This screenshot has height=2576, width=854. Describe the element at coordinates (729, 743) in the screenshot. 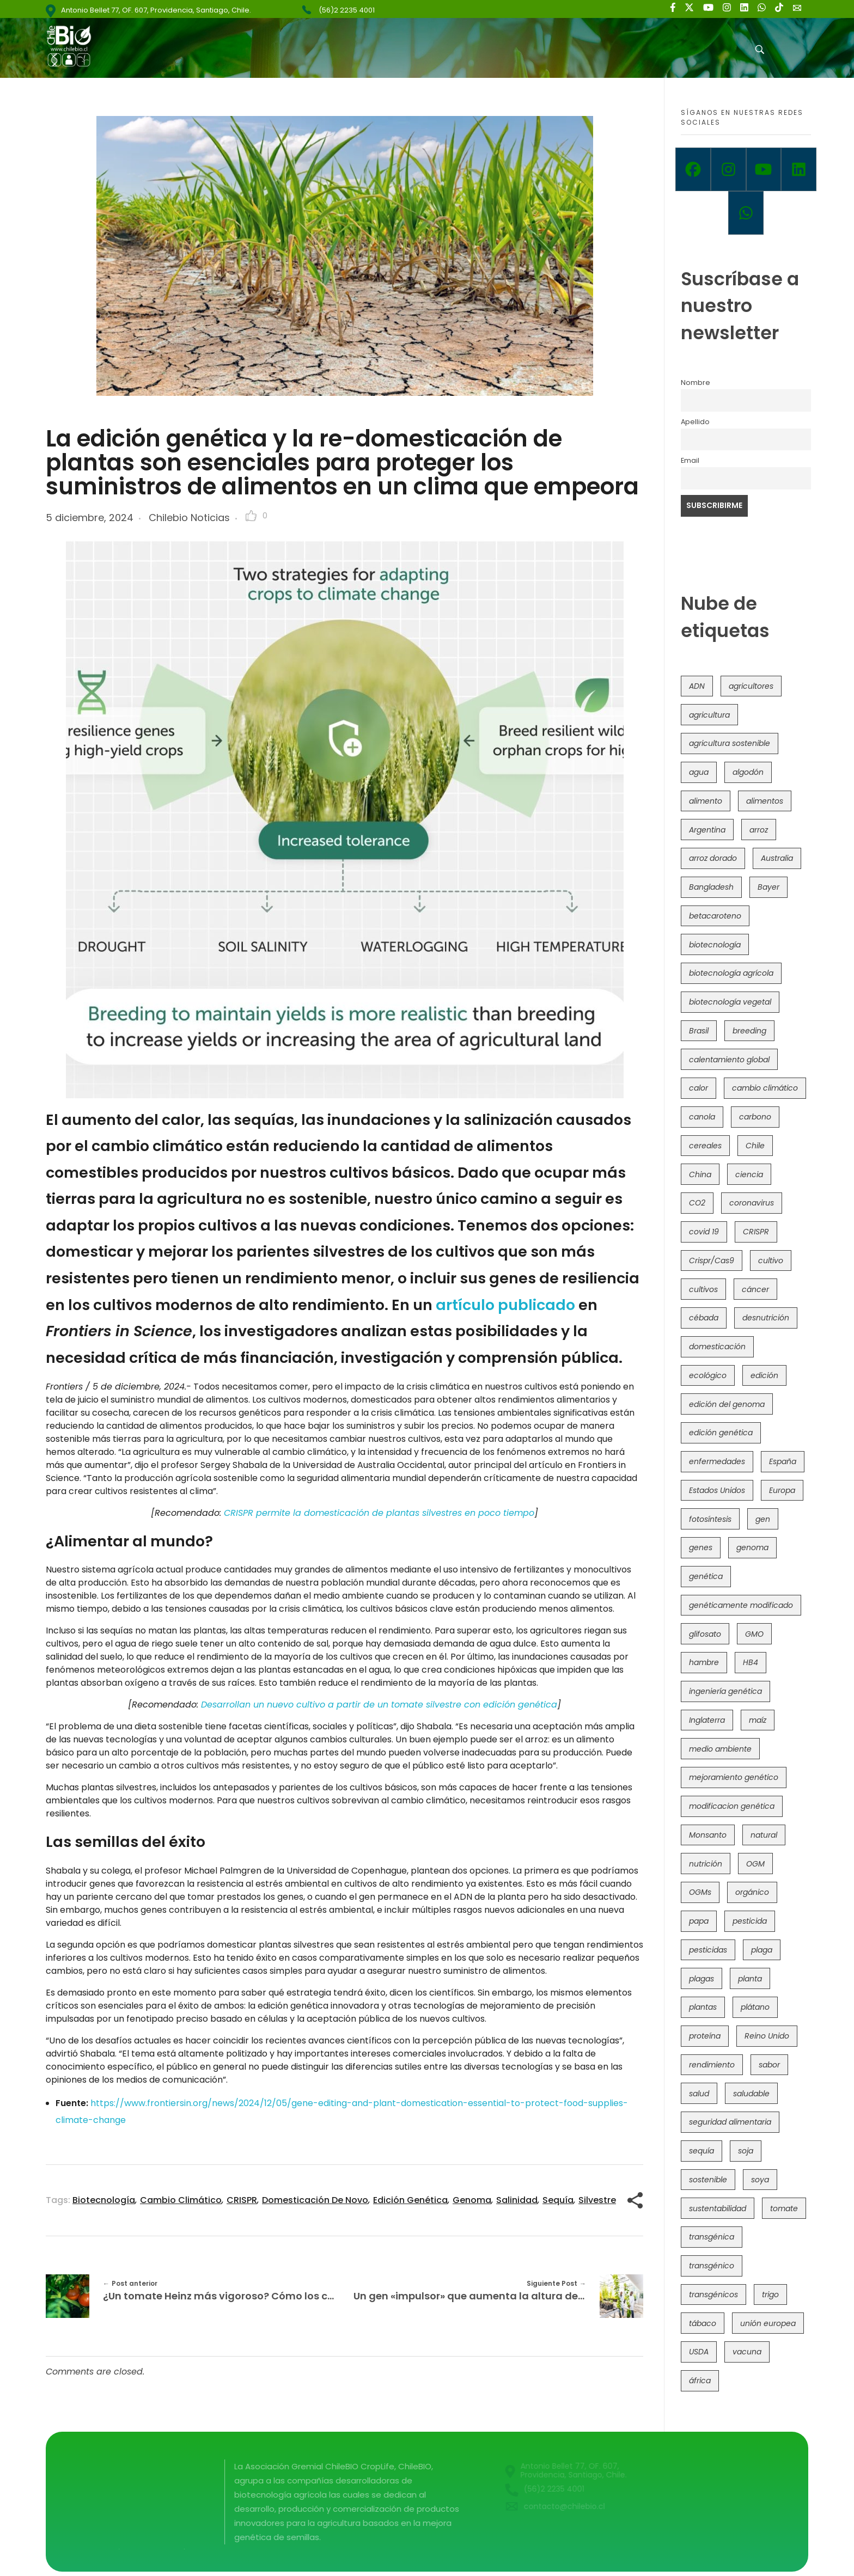

I see `agricultura sostenible [agricultura sostenible (40 elementos)]` at that location.